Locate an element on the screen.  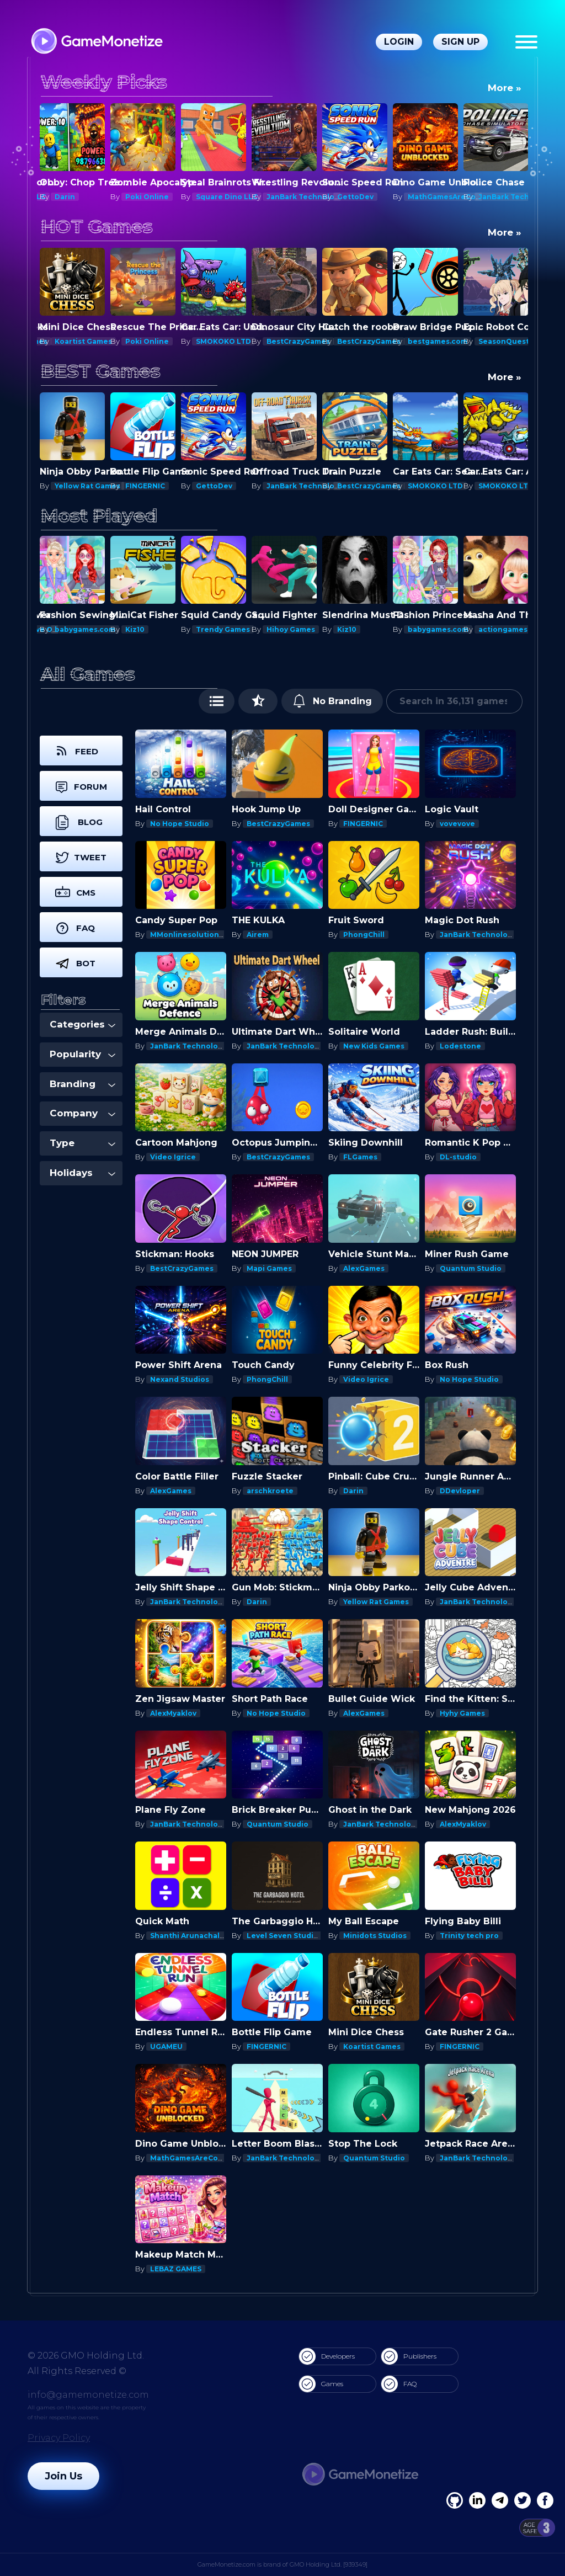
Lodestone is located at coordinates (460, 1046).